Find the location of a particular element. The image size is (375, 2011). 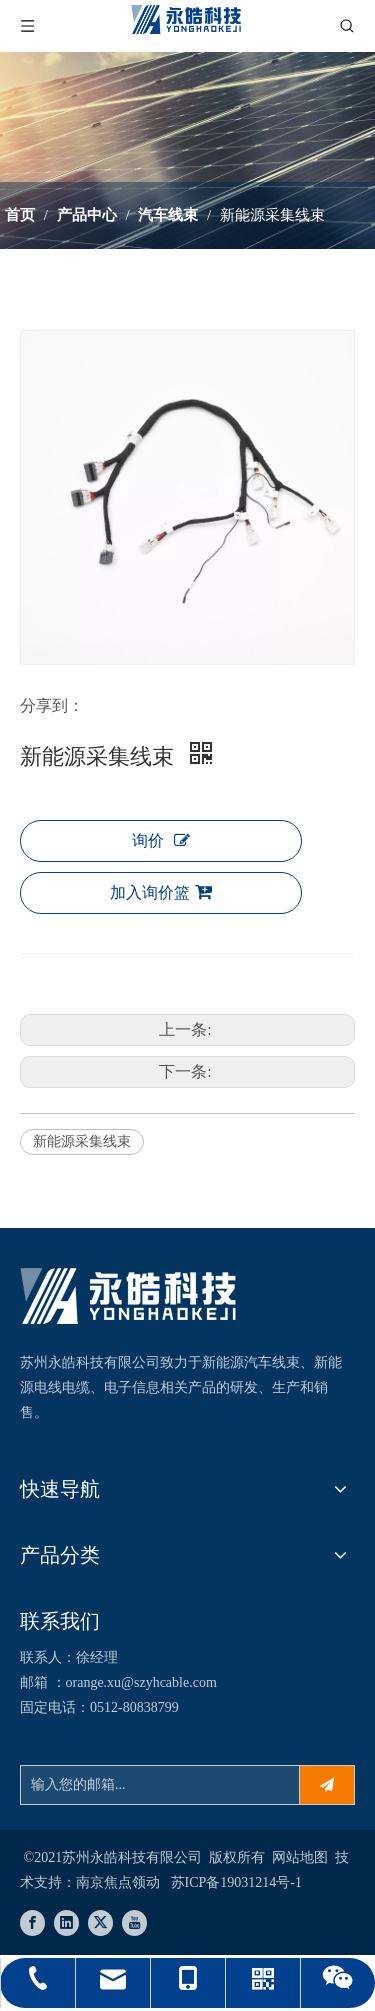

[Linkedin] is located at coordinates (66, 1923).